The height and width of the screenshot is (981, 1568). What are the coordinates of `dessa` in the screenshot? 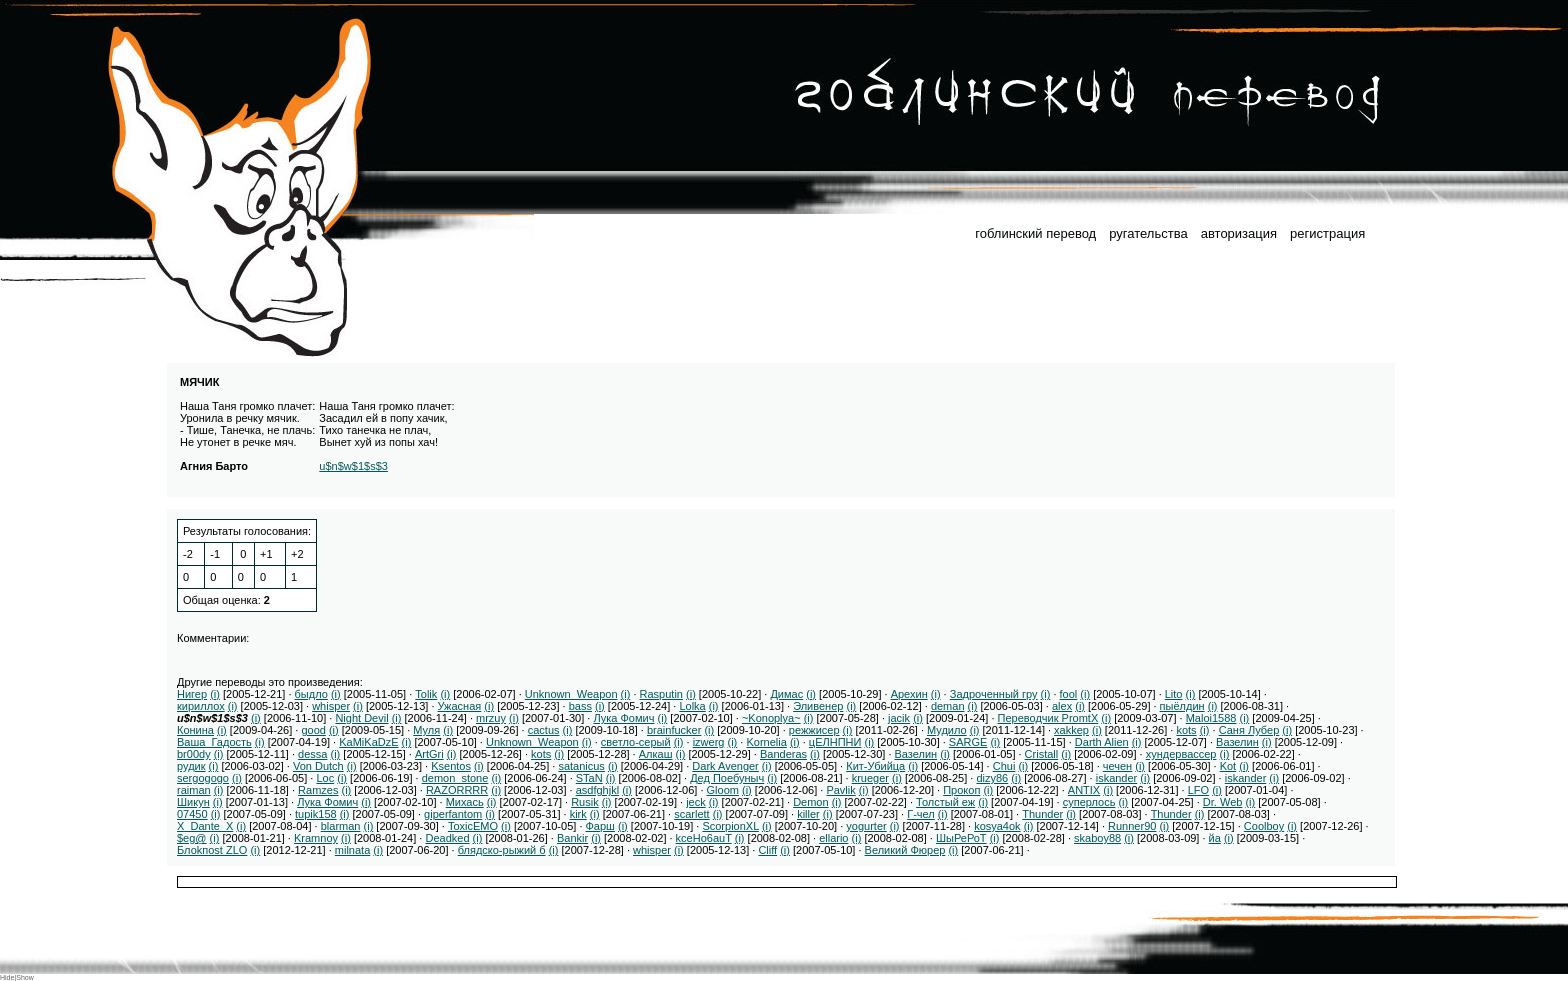 It's located at (312, 754).